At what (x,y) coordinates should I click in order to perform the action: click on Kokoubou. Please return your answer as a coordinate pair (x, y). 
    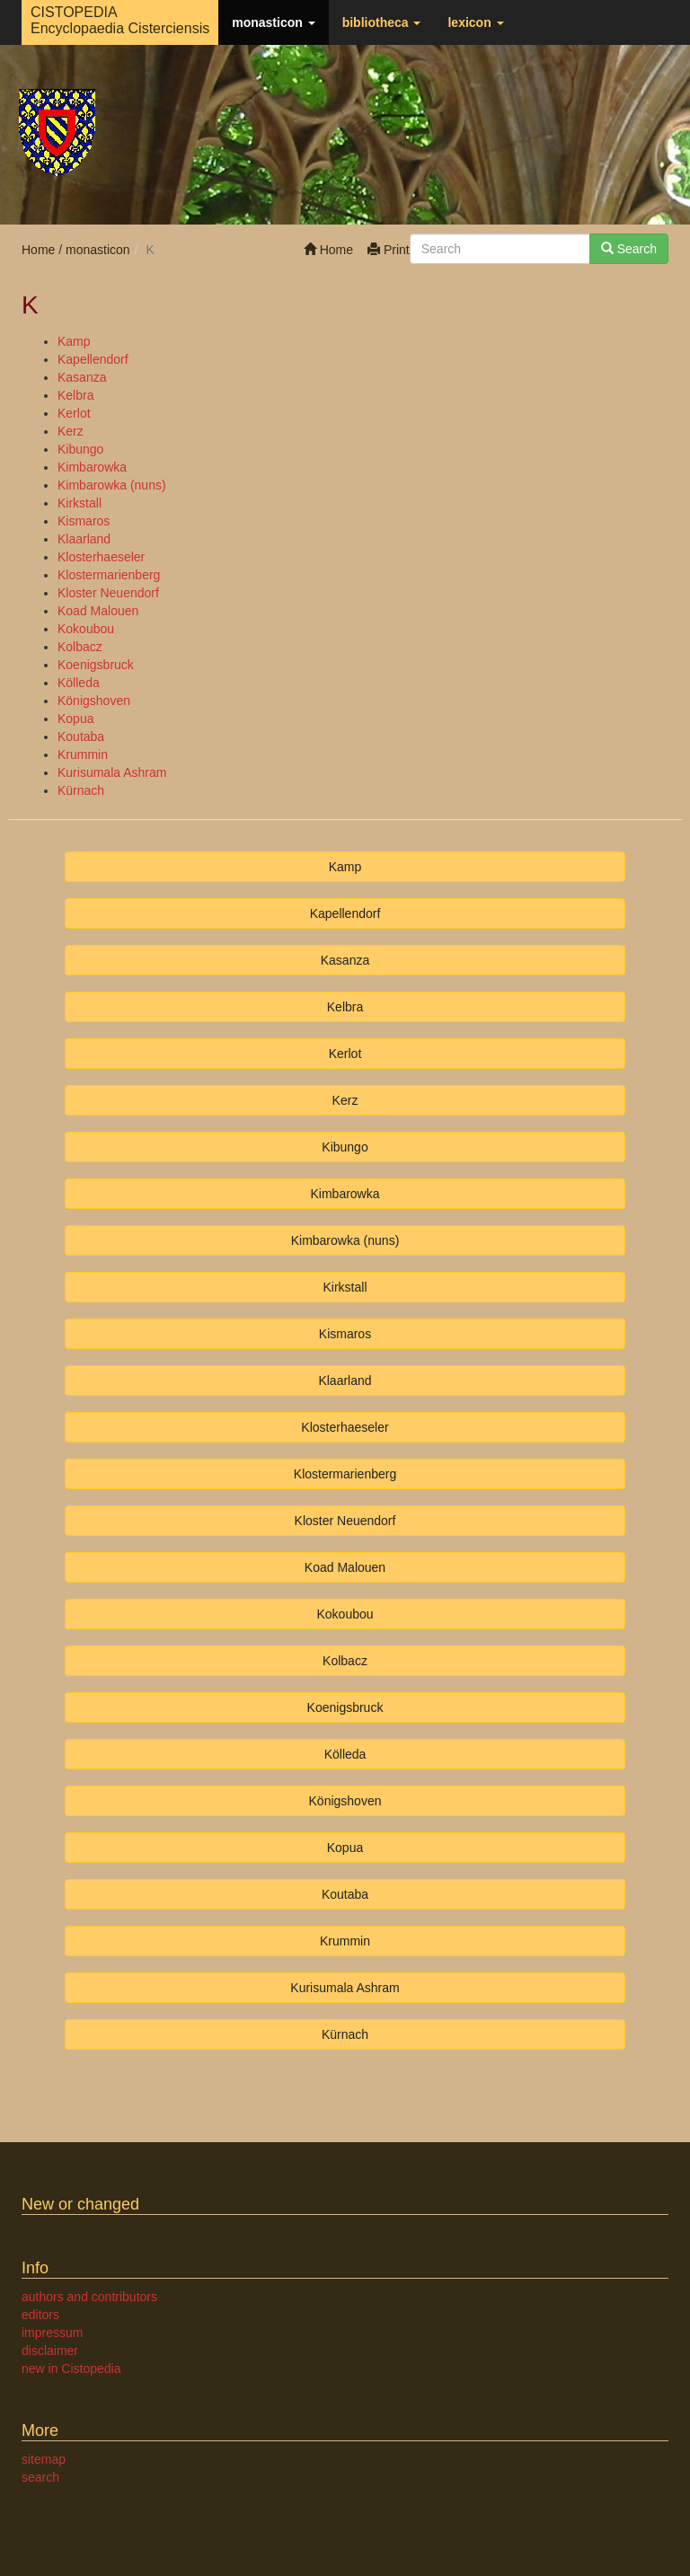
    Looking at the image, I should click on (86, 629).